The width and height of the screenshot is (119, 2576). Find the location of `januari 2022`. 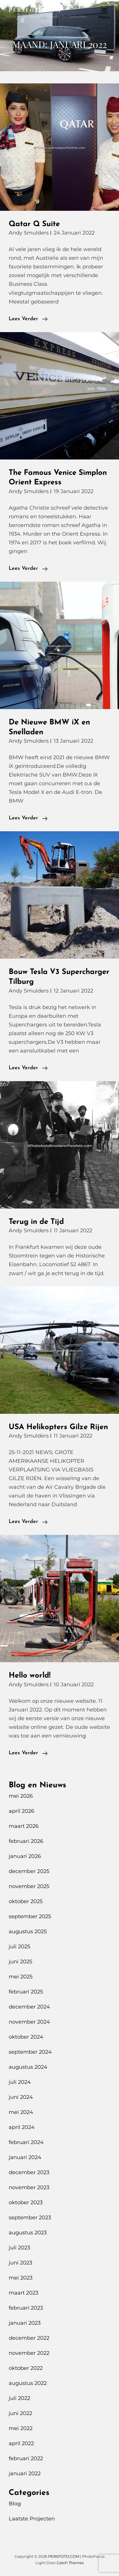

januari 2022 is located at coordinates (25, 2473).